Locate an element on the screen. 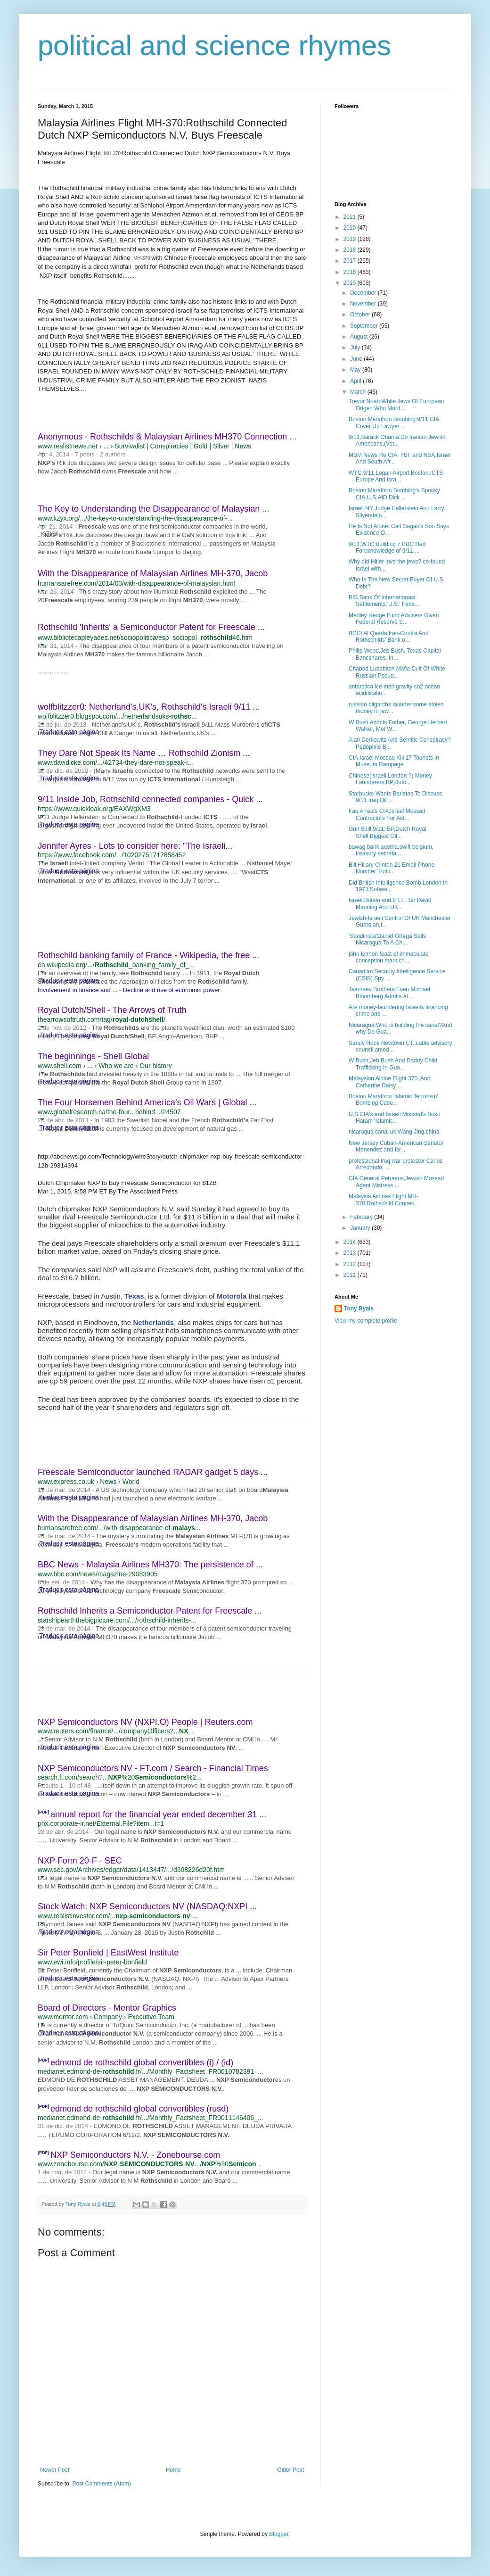 Image resolution: width=490 pixels, height=2576 pixels. 2021 is located at coordinates (350, 217).